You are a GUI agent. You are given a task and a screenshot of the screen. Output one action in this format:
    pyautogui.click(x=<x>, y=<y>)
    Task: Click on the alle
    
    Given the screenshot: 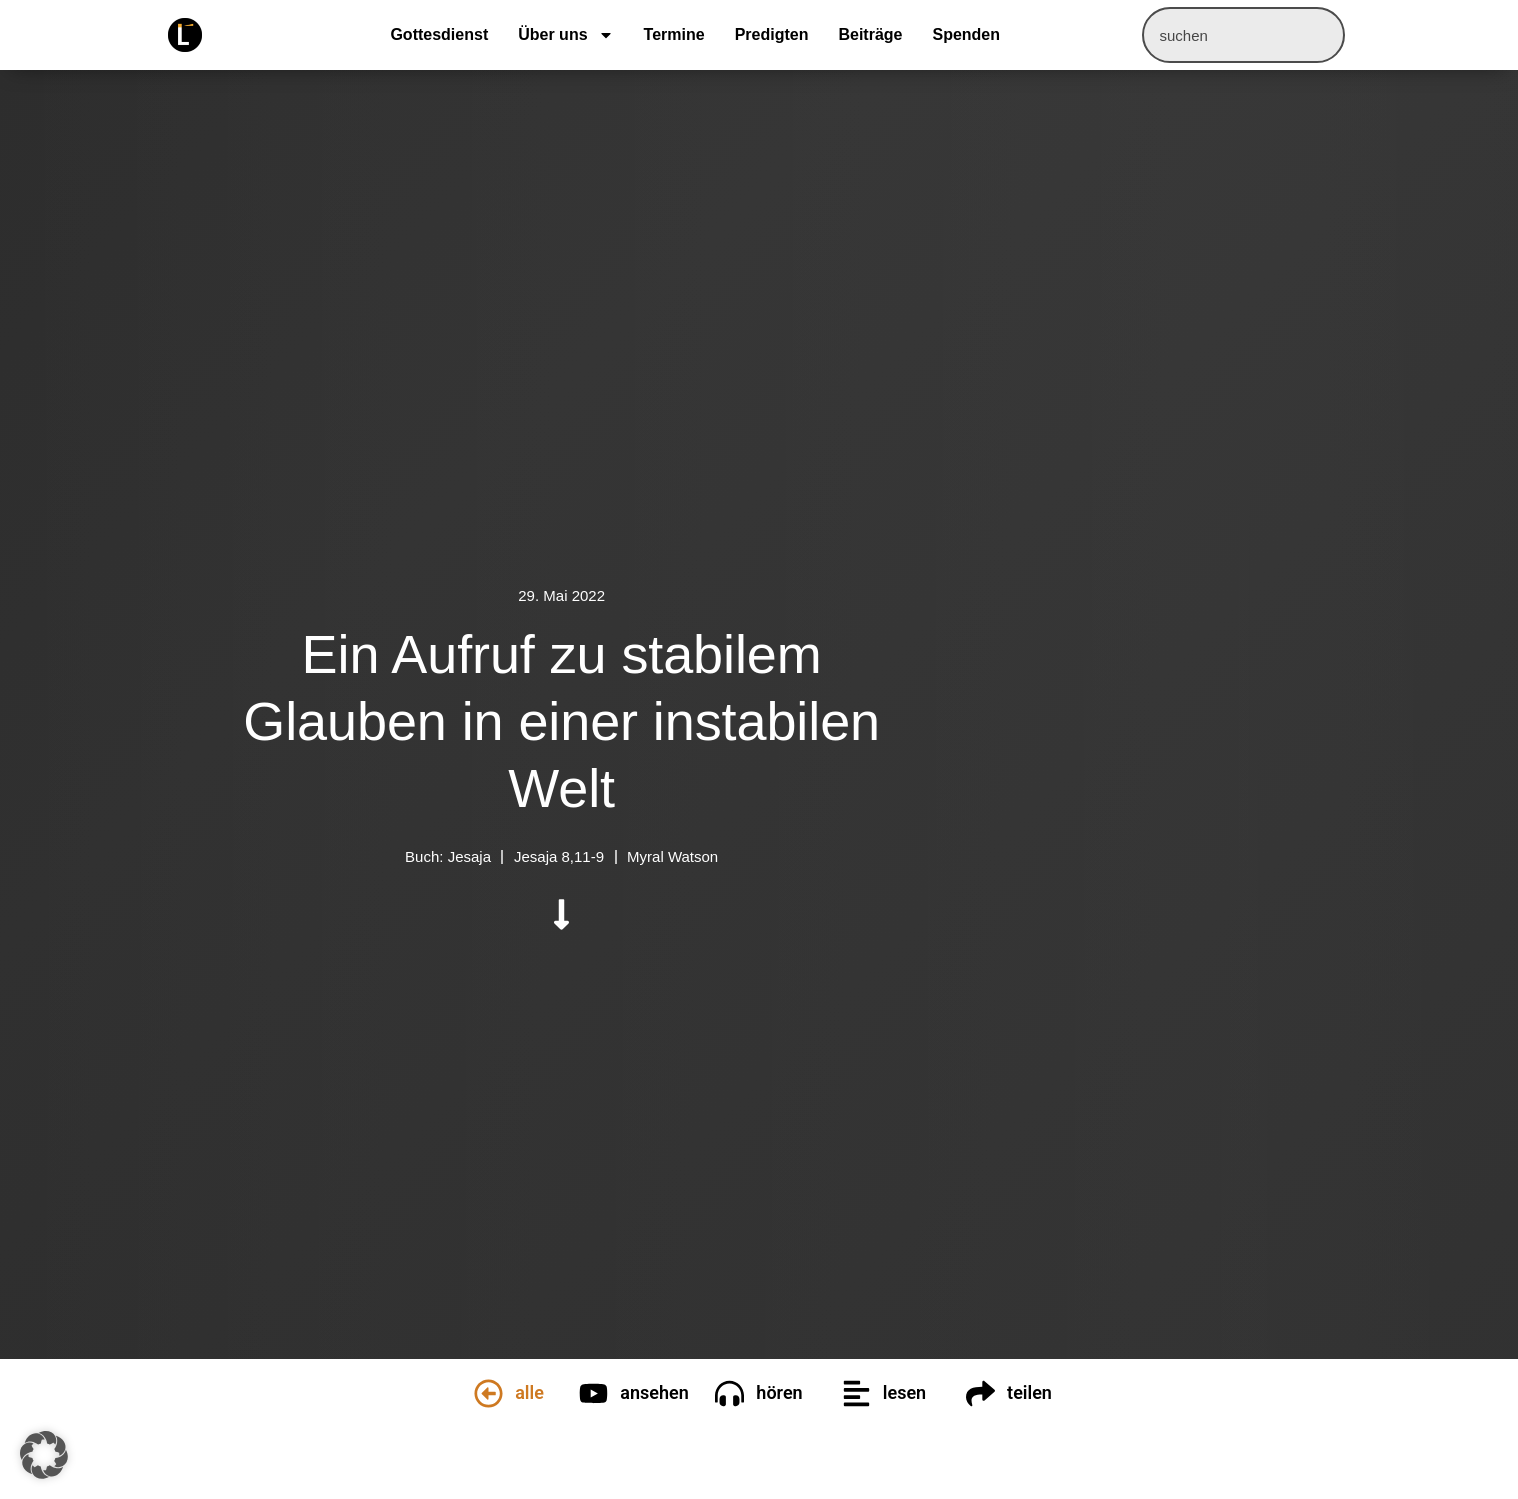 What is the action you would take?
    pyautogui.click(x=529, y=1392)
    